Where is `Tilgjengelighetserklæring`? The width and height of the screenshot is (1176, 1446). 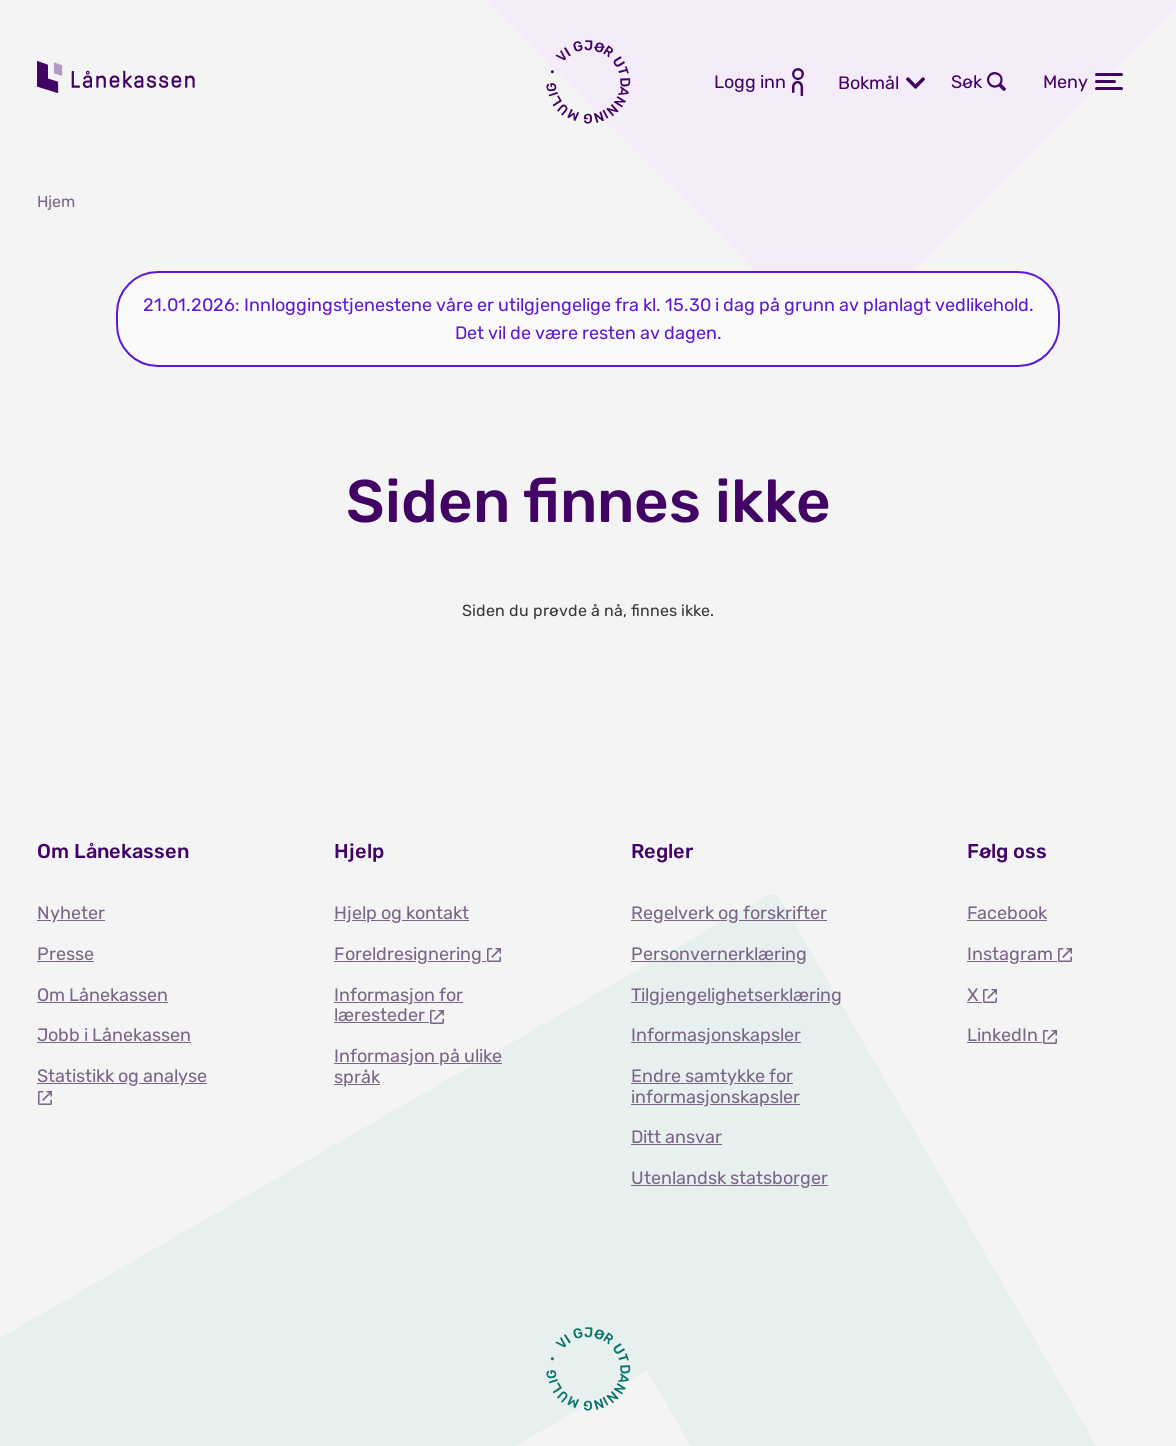
Tilgjengelighetserklæring is located at coordinates (736, 995).